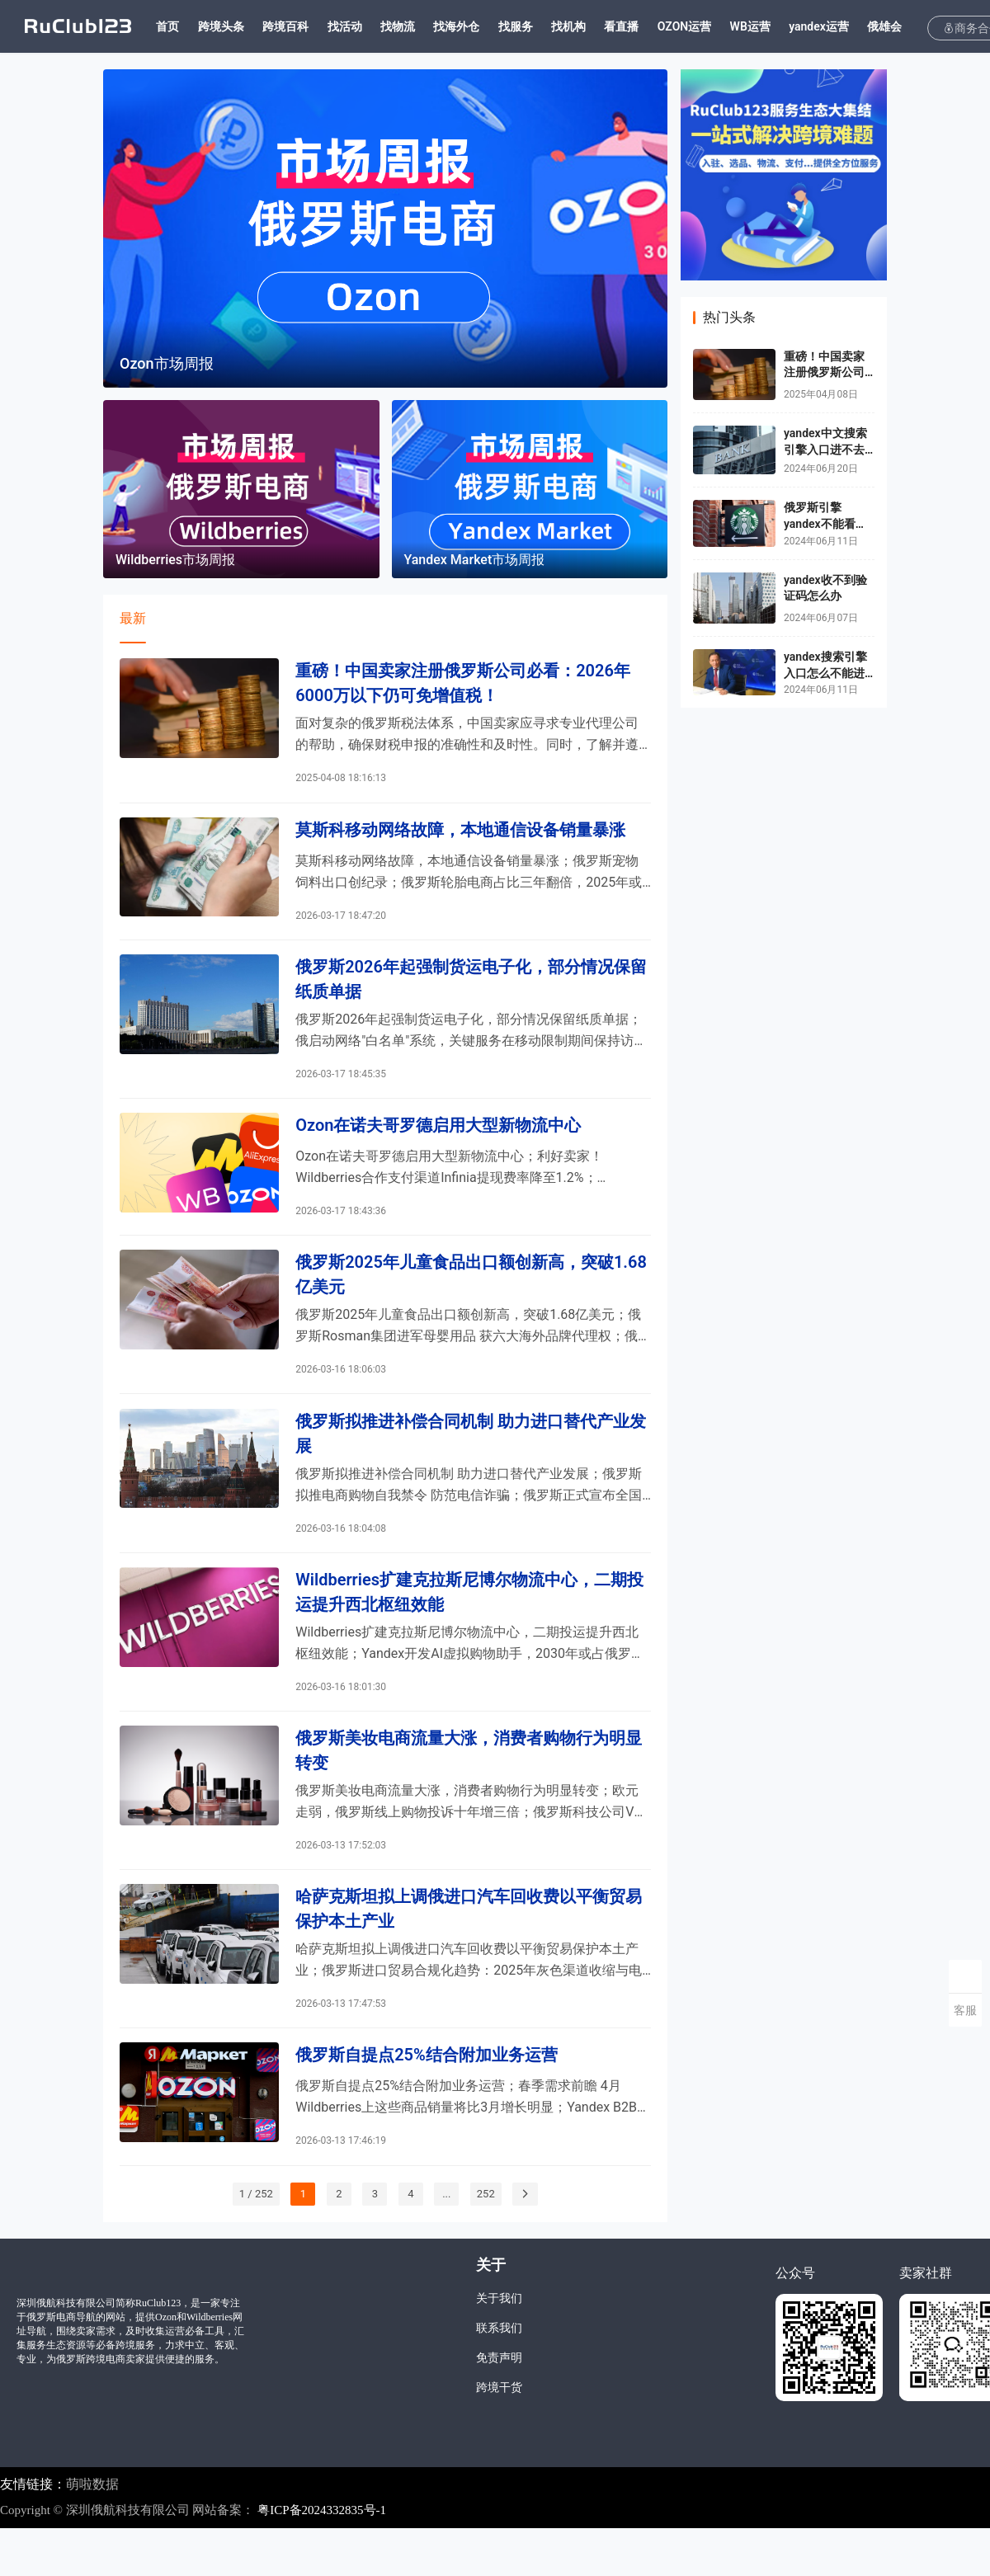 Image resolution: width=990 pixels, height=2576 pixels. I want to click on 跨境头条, so click(243, 26).